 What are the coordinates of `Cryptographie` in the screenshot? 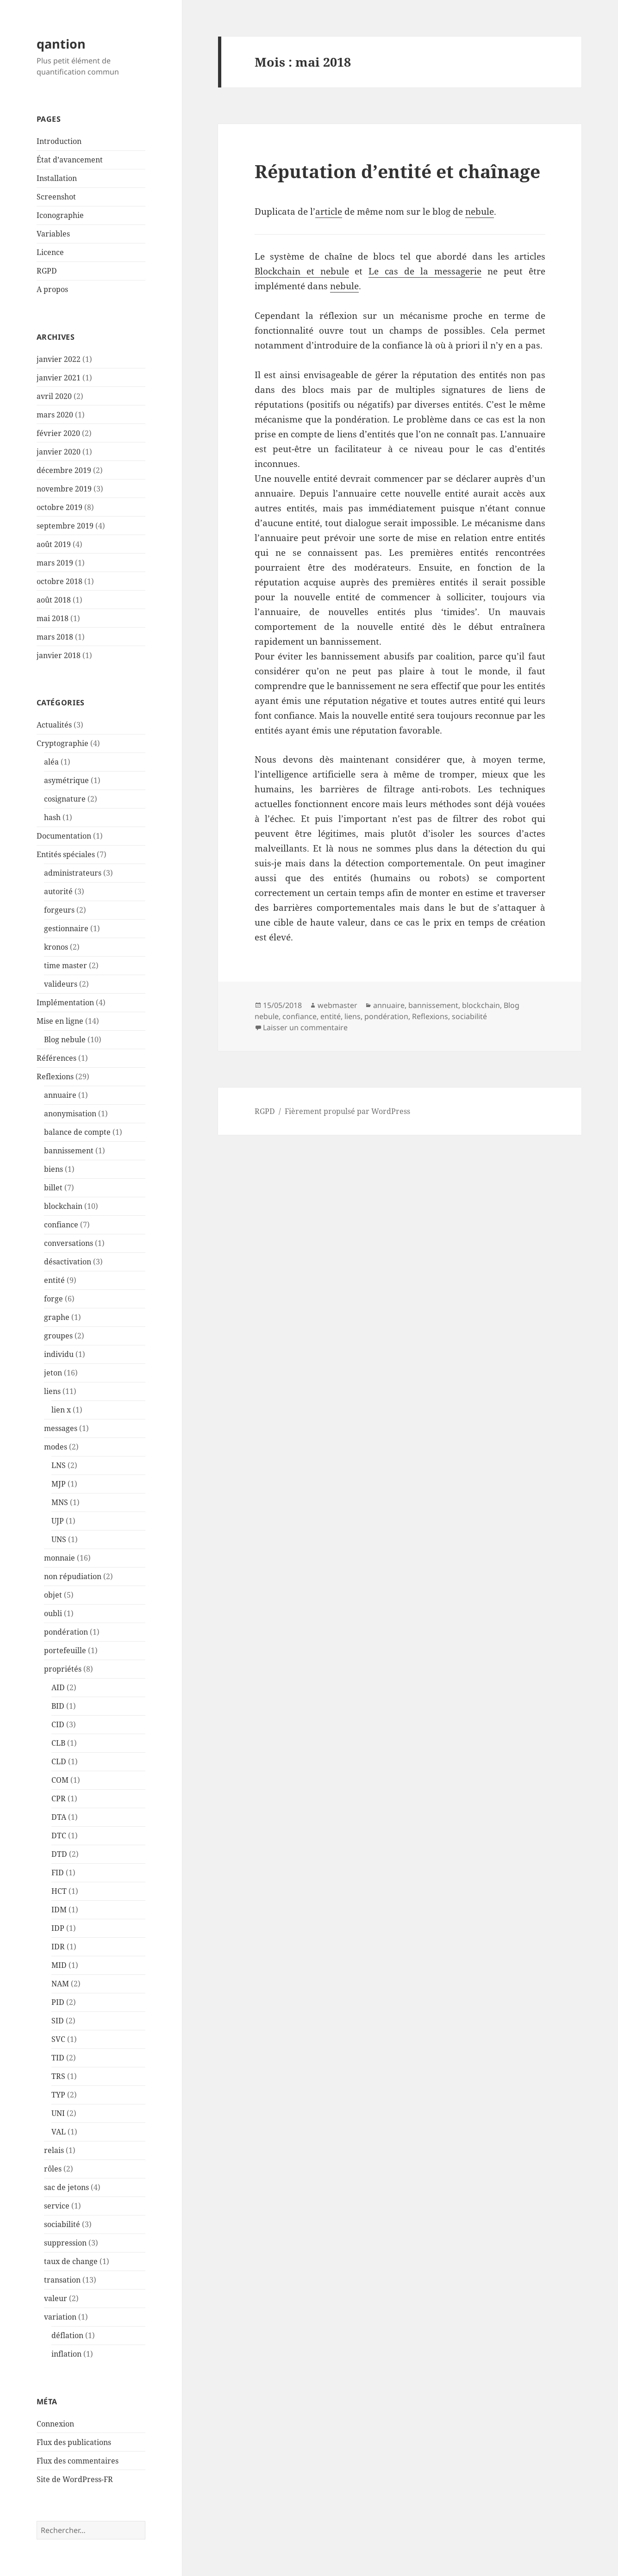 It's located at (62, 743).